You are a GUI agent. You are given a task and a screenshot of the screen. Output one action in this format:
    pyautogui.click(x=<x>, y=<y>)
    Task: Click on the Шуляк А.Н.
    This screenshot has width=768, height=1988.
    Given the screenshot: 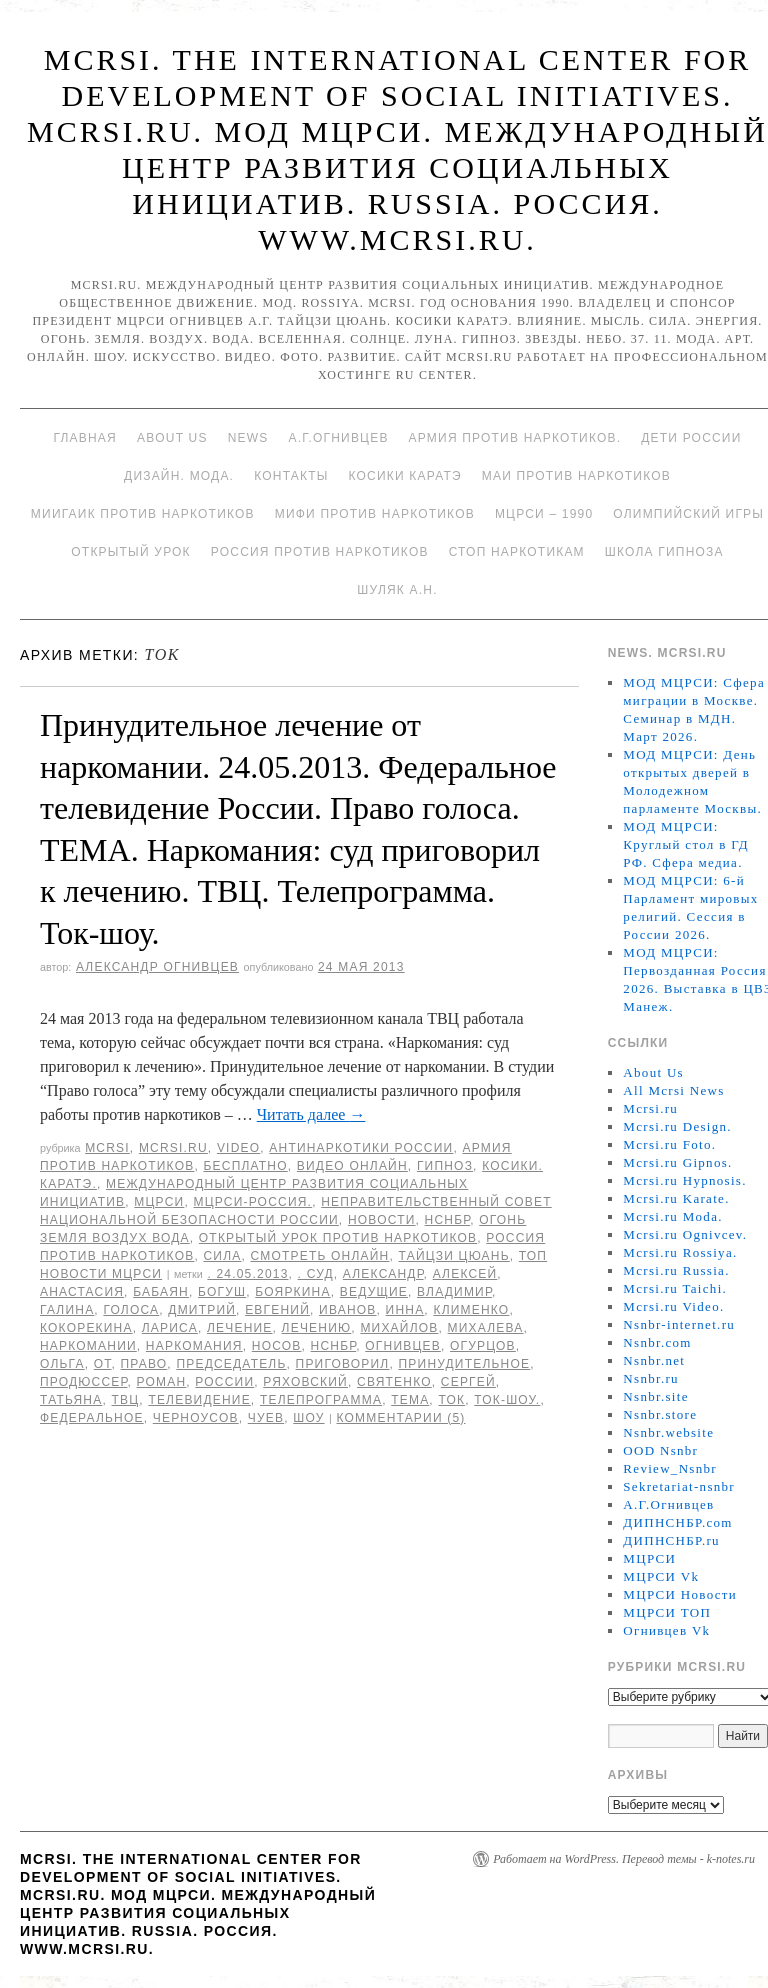 What is the action you would take?
    pyautogui.click(x=397, y=590)
    